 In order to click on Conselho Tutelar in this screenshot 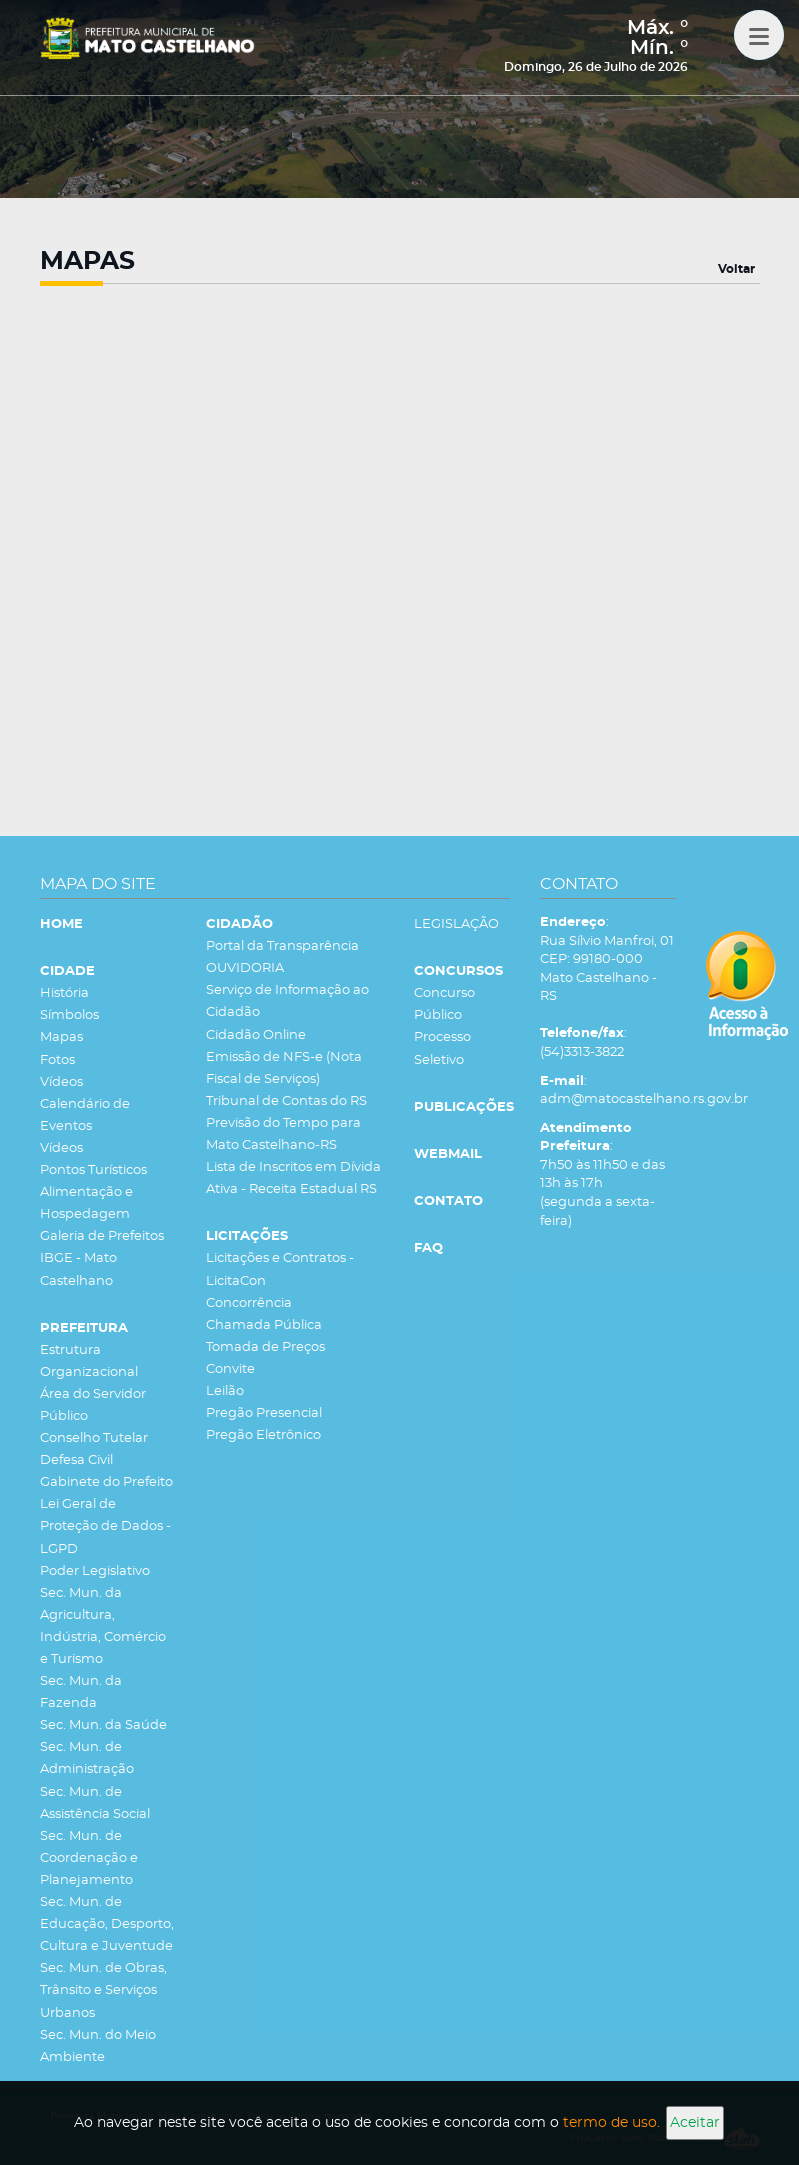, I will do `click(94, 1438)`.